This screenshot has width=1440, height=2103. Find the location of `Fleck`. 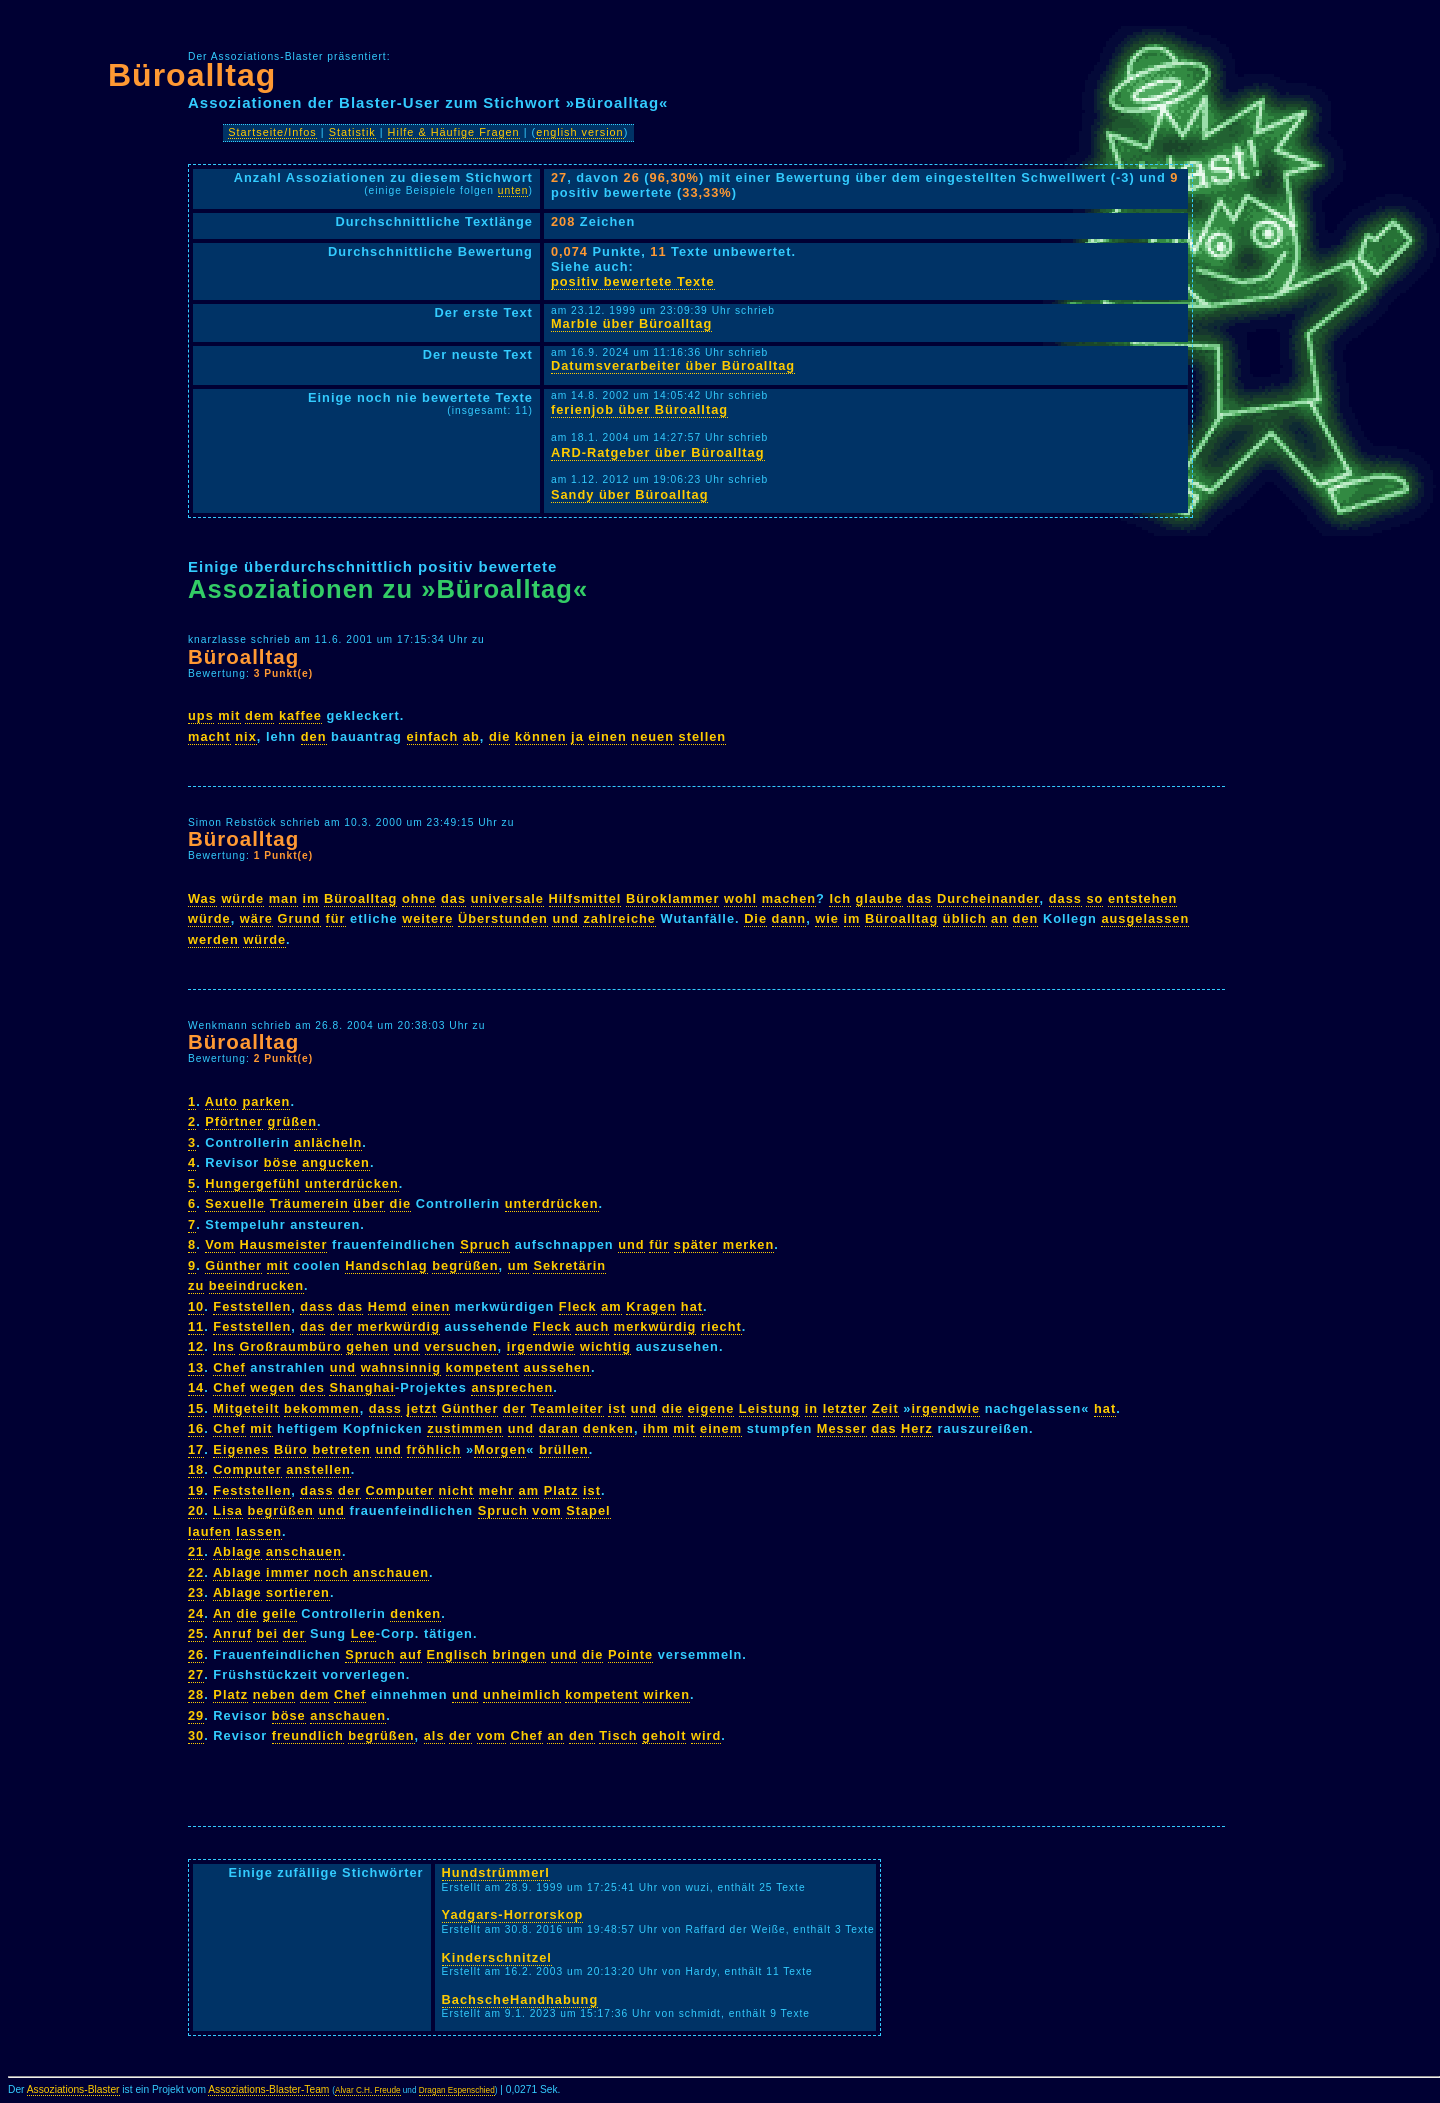

Fleck is located at coordinates (578, 1306).